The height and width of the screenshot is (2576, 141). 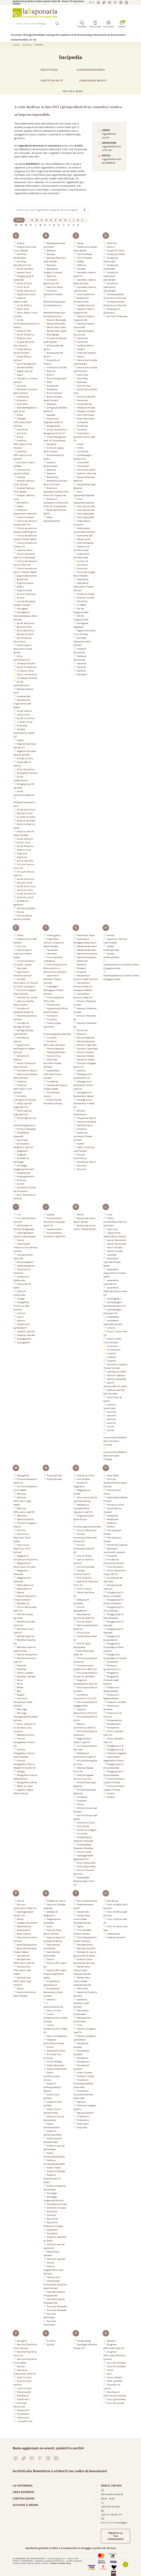 I want to click on Hydrated Silica, so click(x=56, y=2050).